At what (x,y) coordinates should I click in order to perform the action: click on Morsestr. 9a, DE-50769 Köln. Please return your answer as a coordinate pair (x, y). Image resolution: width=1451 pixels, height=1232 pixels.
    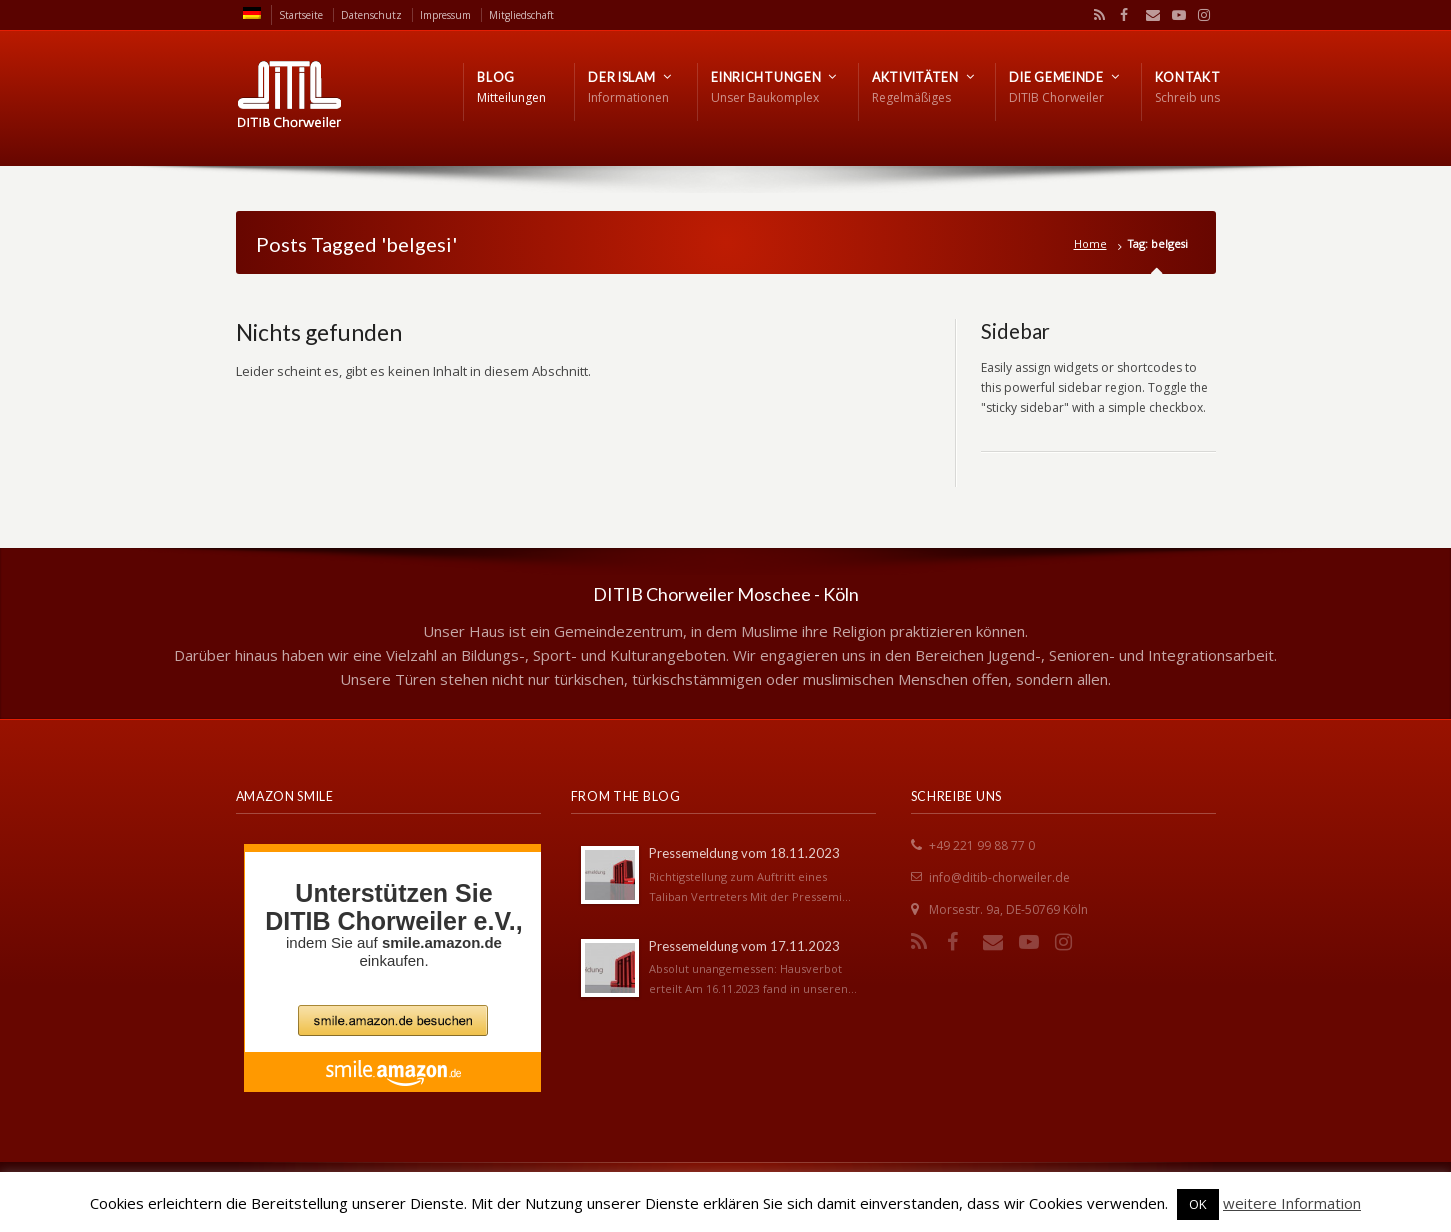
    Looking at the image, I should click on (1008, 909).